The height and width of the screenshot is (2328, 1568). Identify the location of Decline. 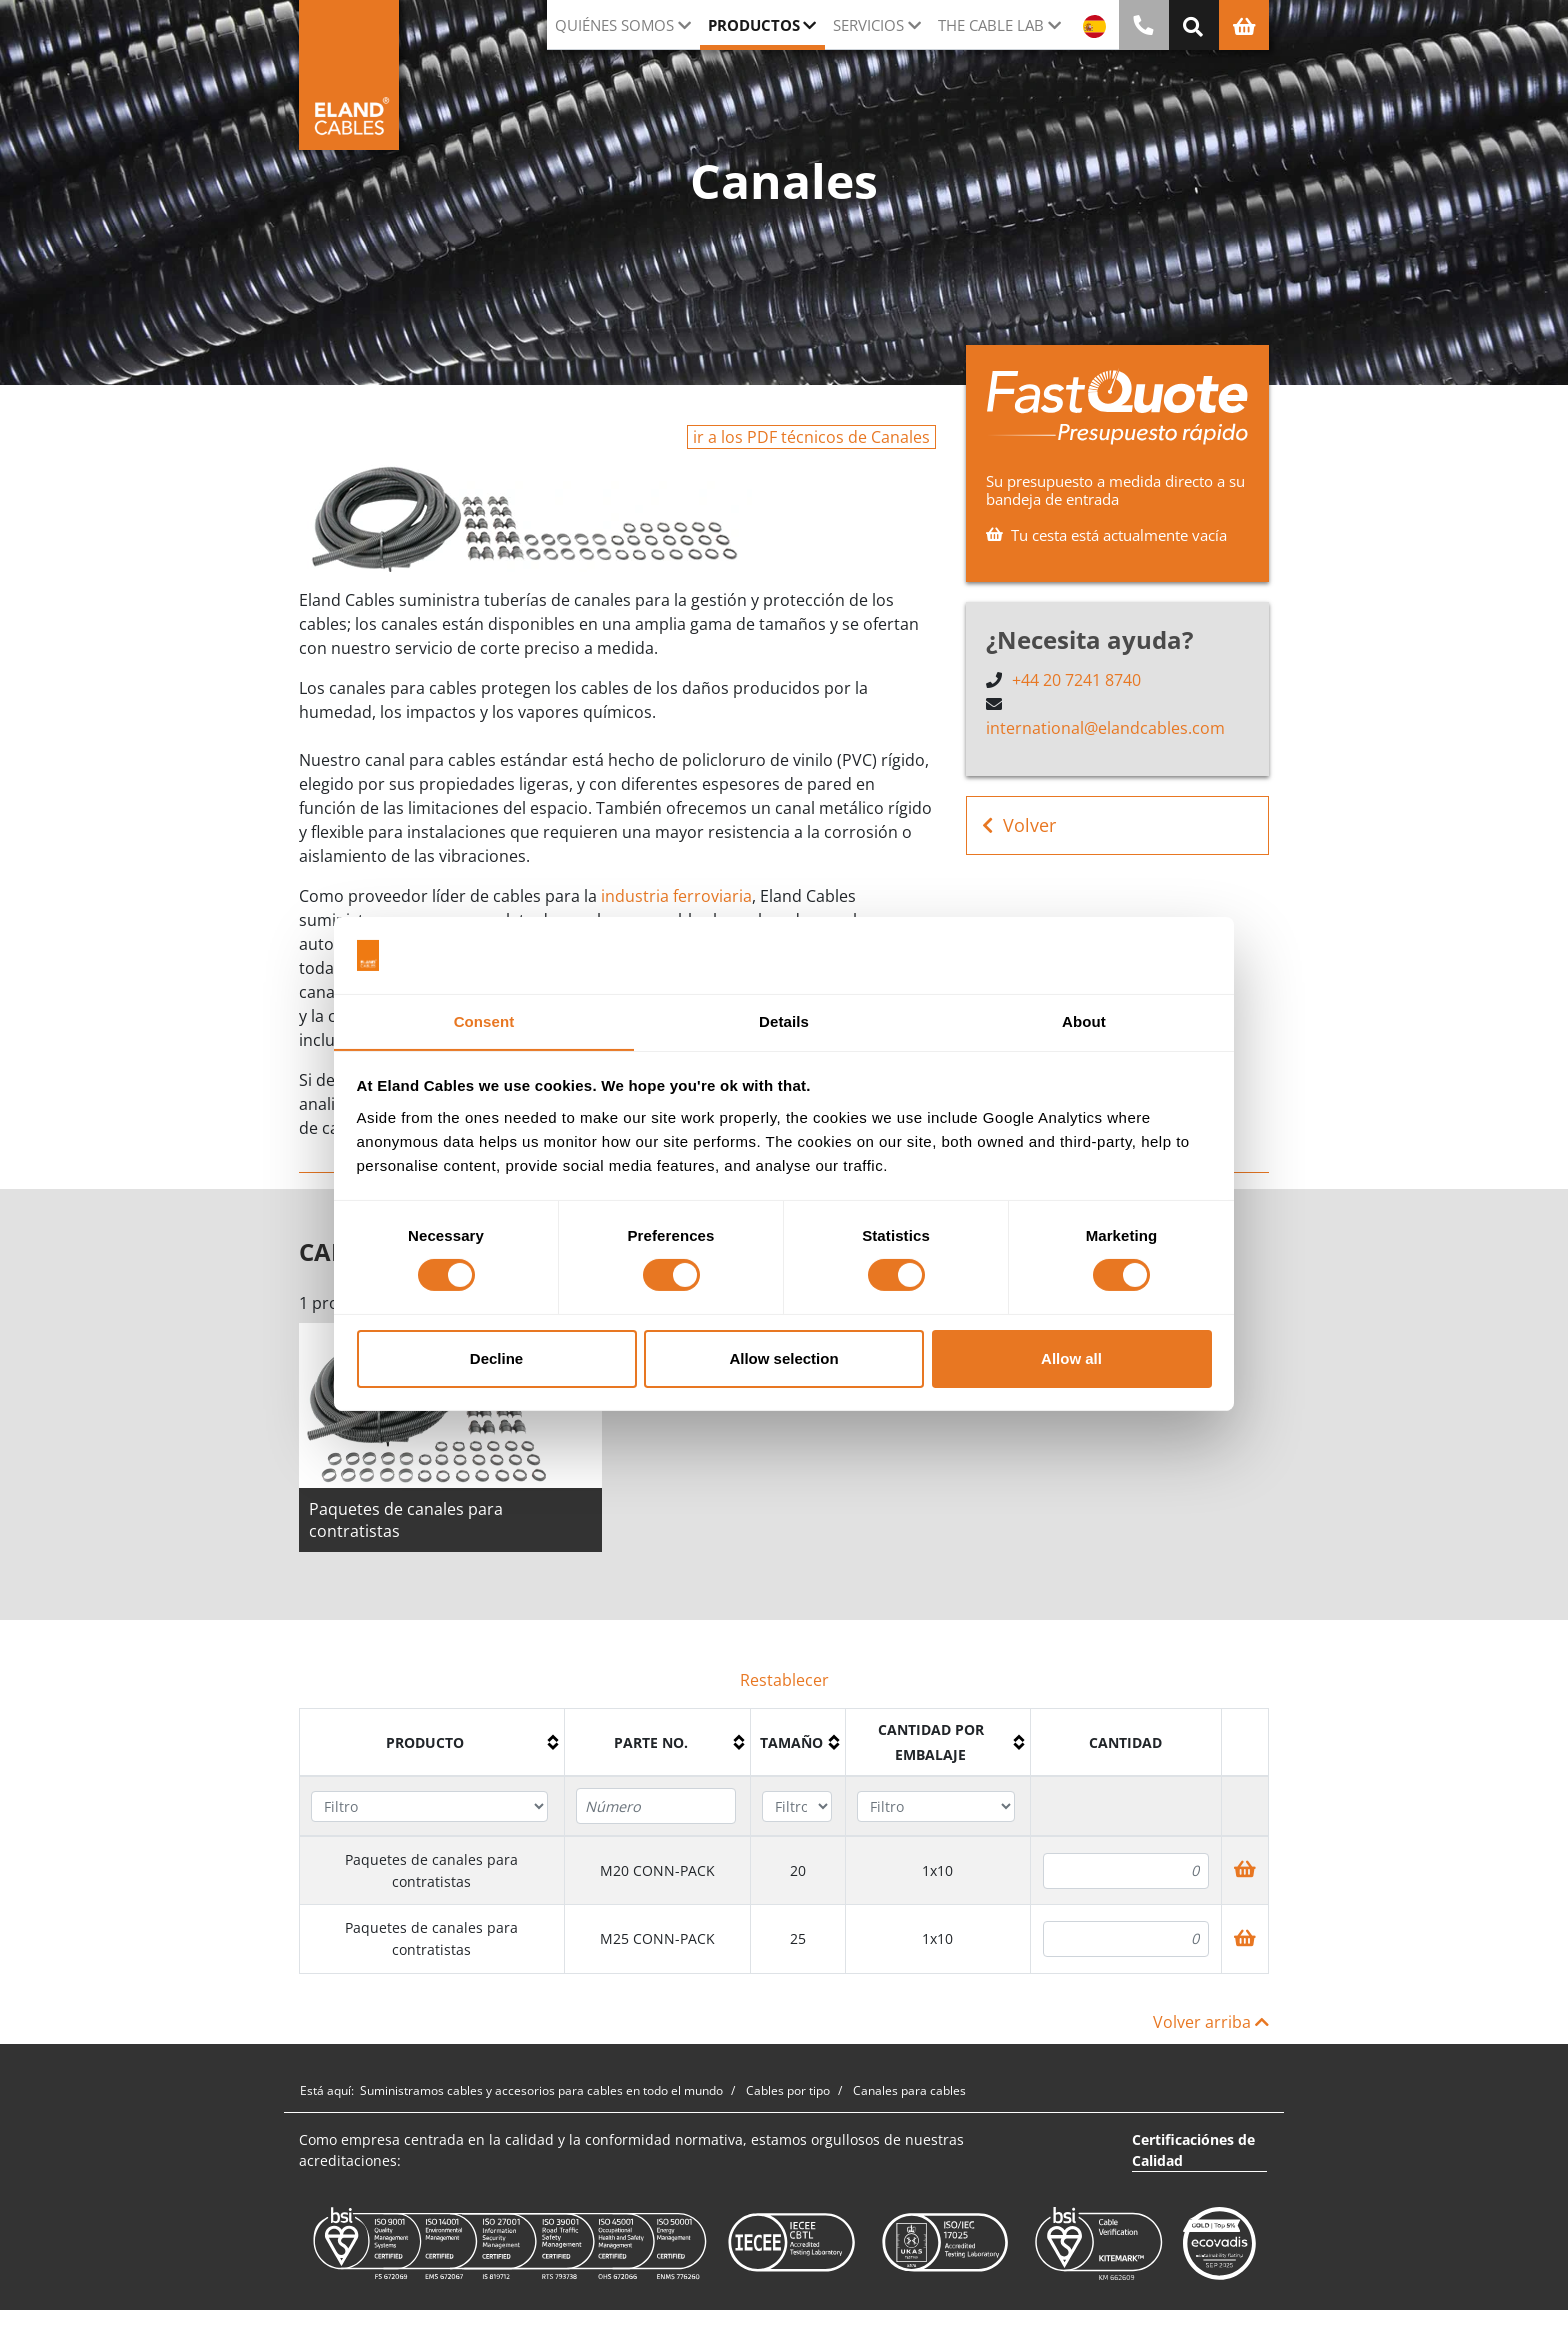
(496, 1358).